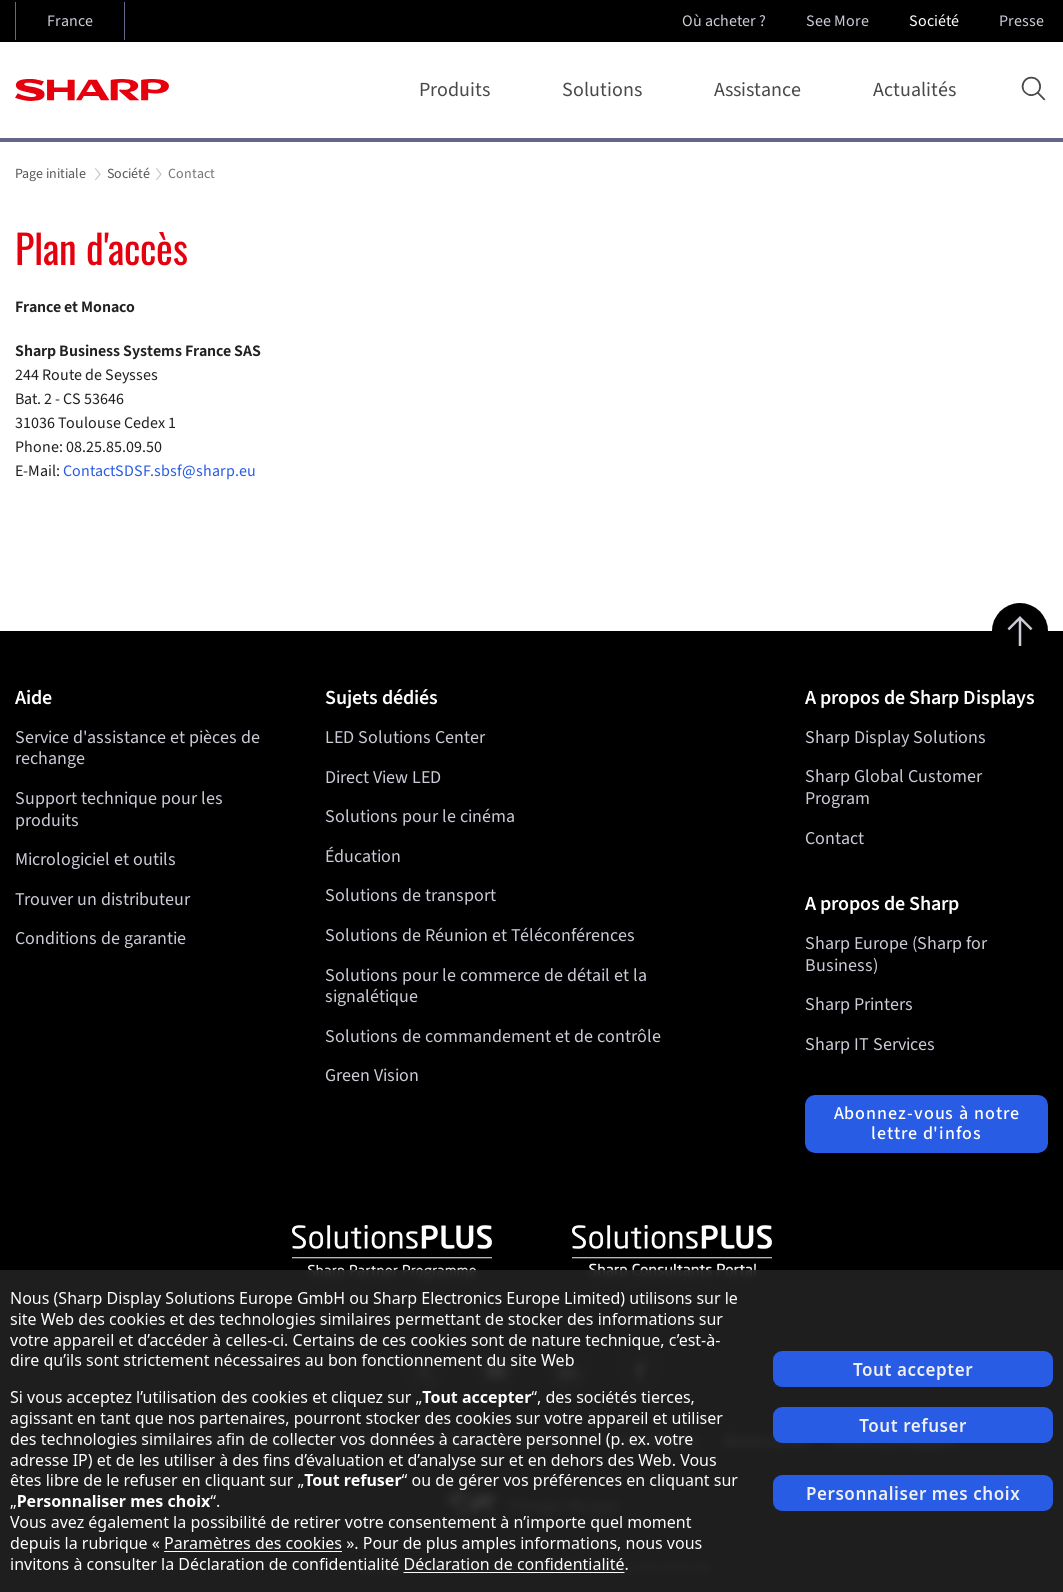  What do you see at coordinates (914, 90) in the screenshot?
I see `Actualités` at bounding box center [914, 90].